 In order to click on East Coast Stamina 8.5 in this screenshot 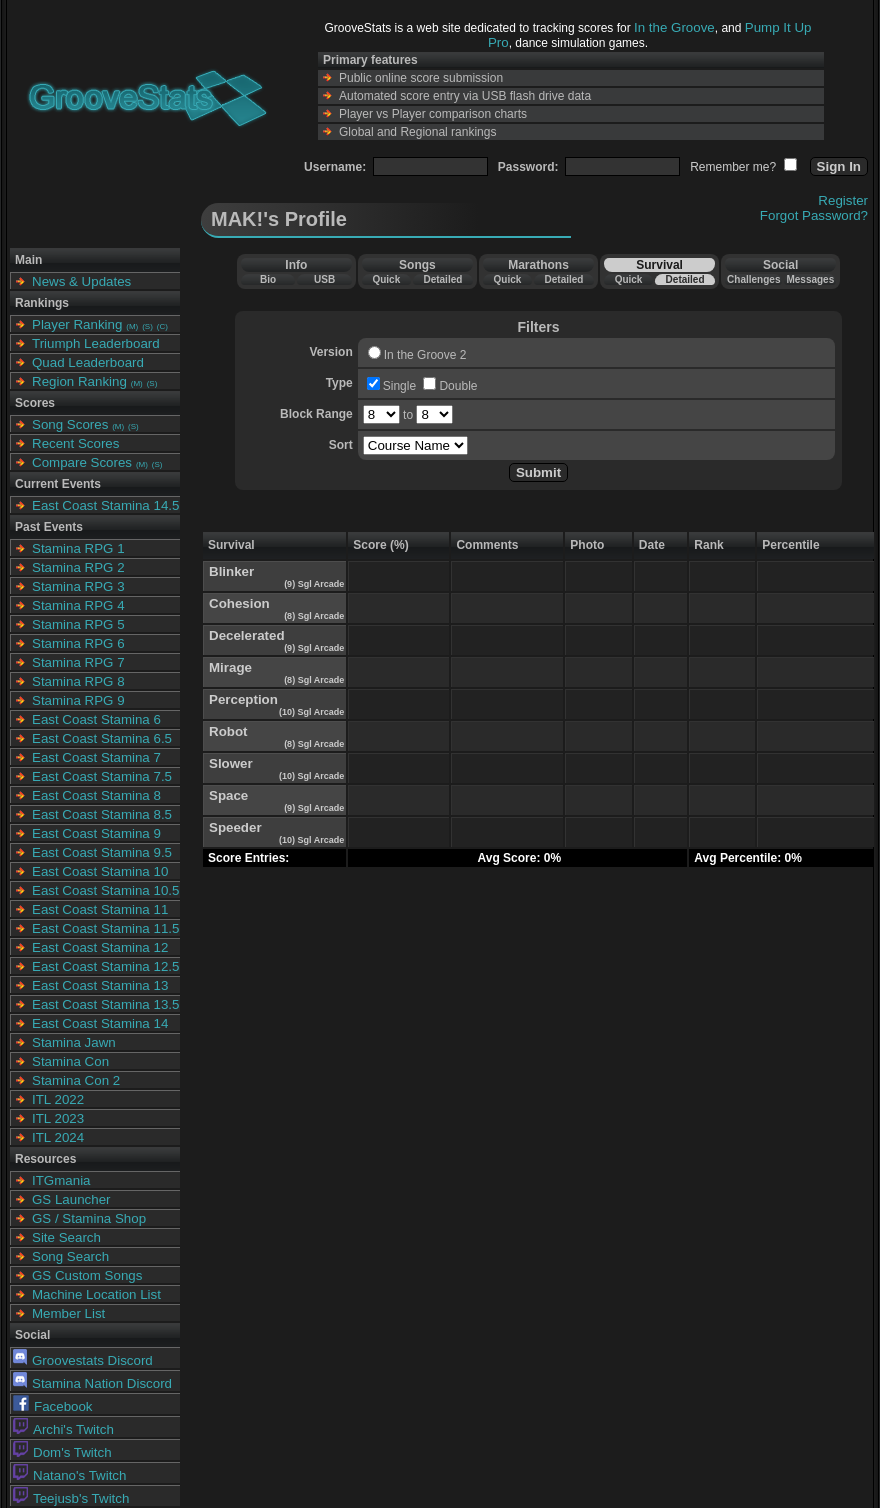, I will do `click(102, 814)`.